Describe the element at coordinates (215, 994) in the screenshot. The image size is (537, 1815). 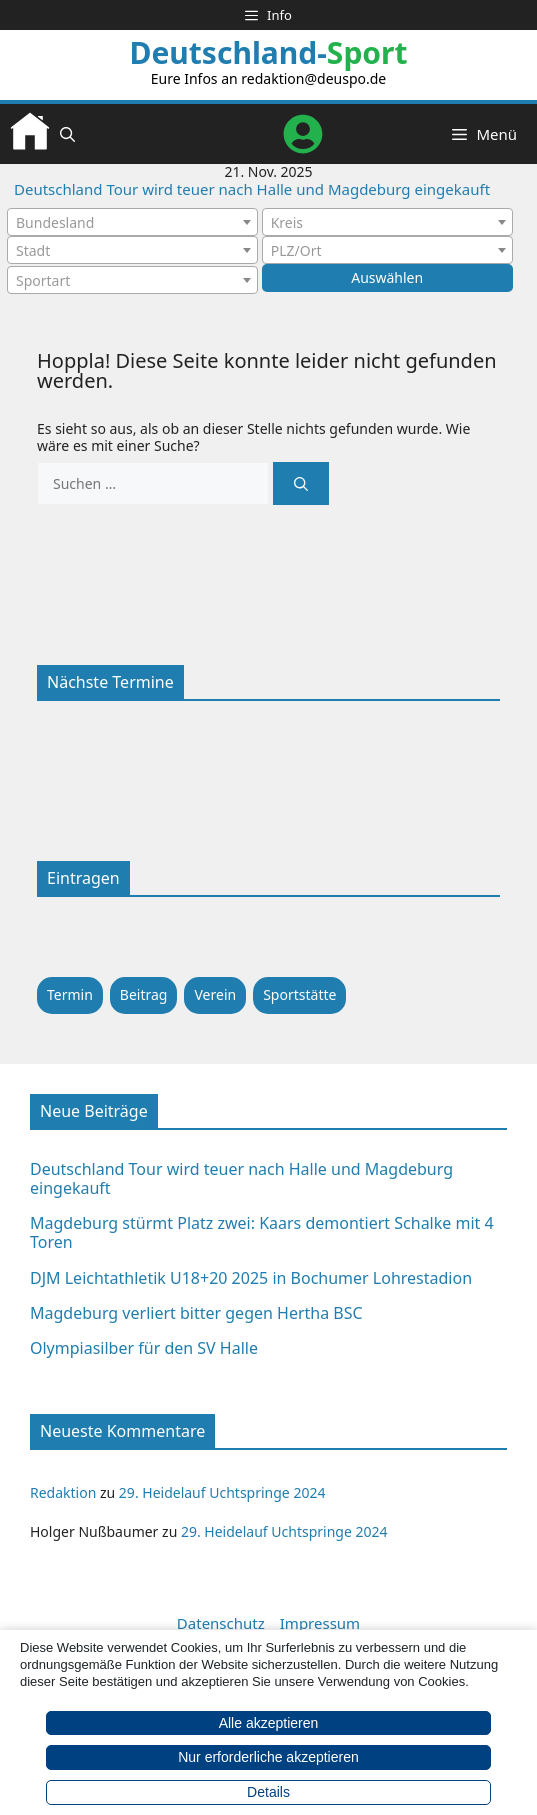
I see `Verein` at that location.